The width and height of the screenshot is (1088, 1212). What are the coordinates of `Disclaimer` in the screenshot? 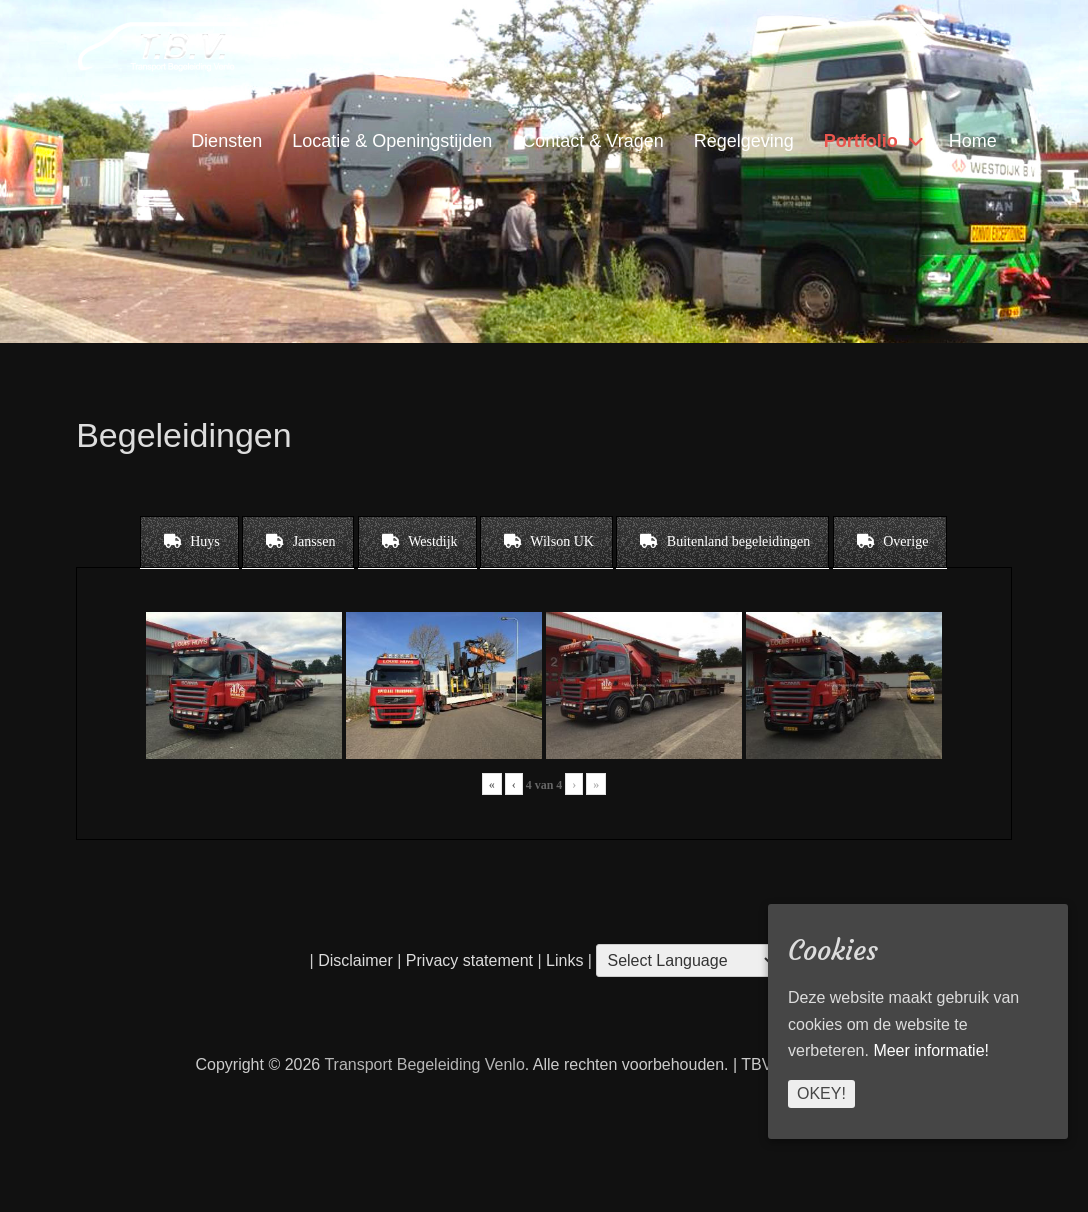 It's located at (355, 960).